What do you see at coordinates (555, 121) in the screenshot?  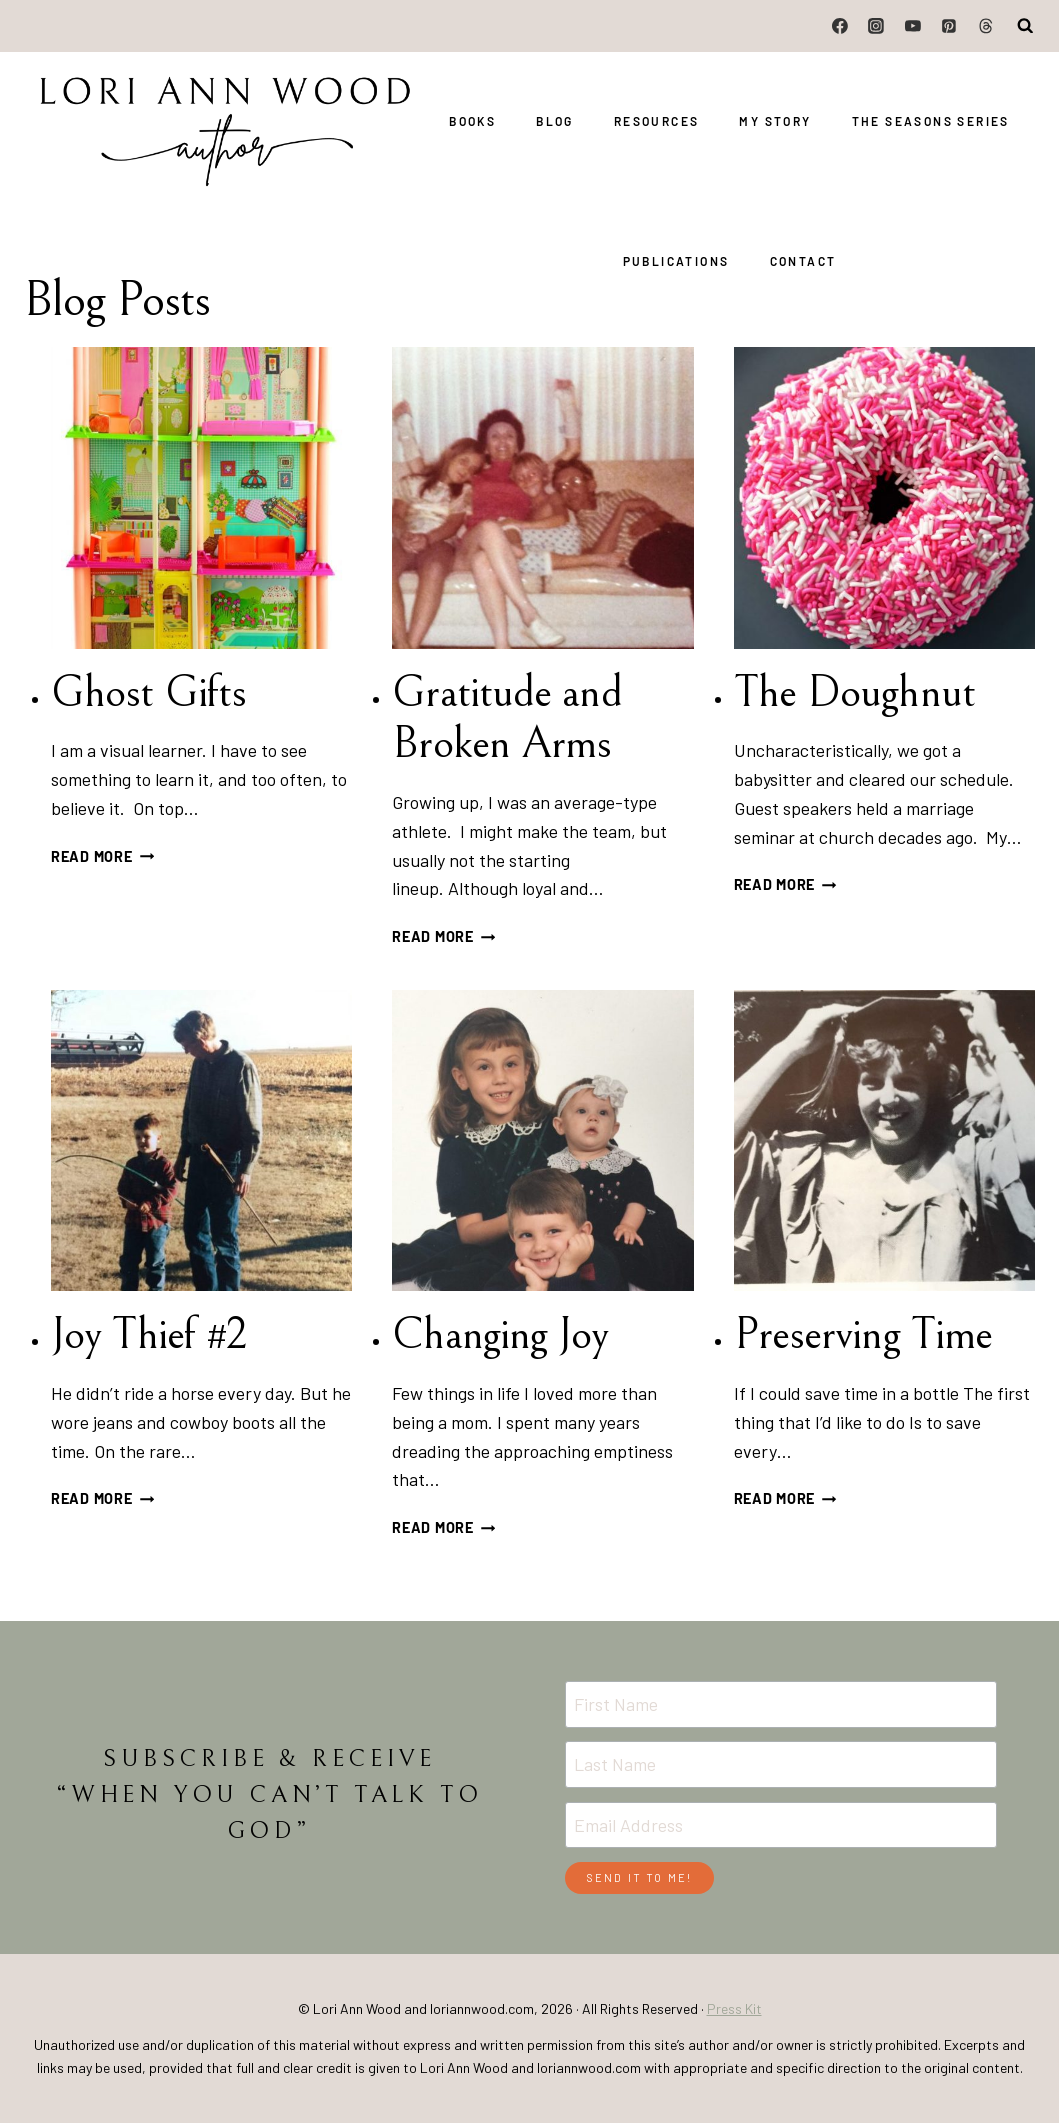 I see `Blog` at bounding box center [555, 121].